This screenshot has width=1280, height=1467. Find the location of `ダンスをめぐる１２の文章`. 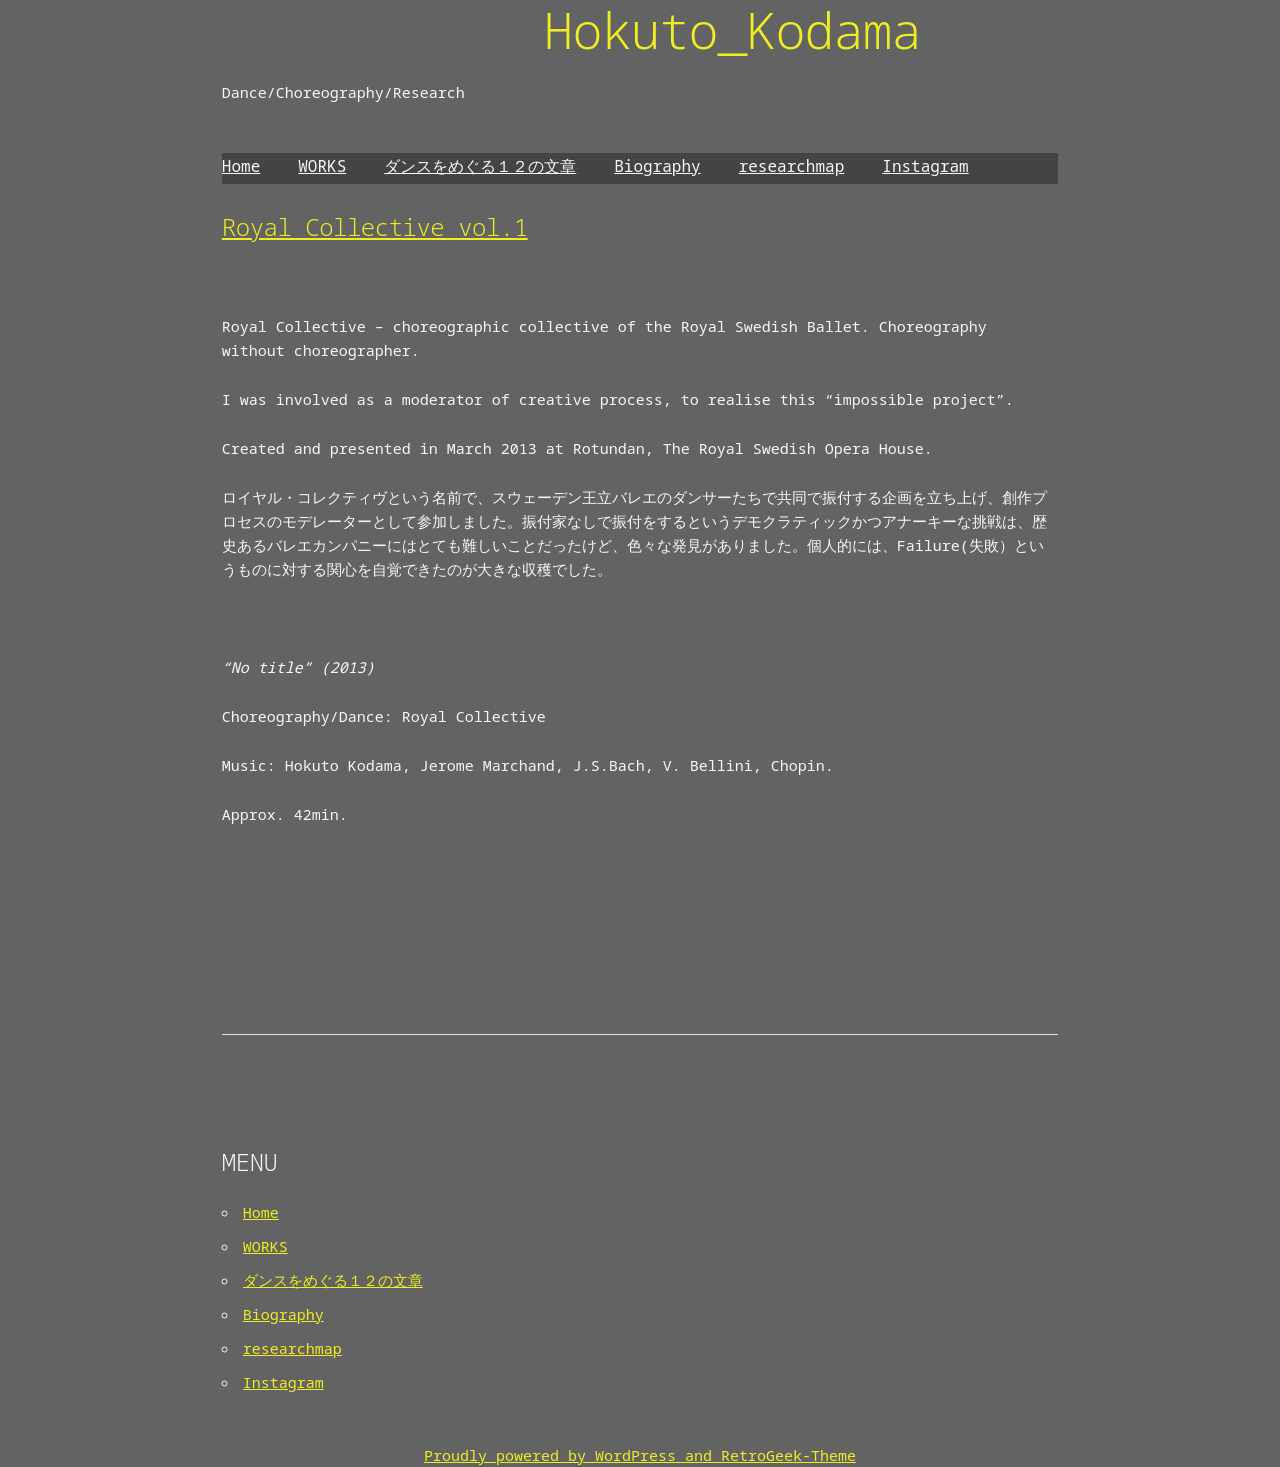

ダンスをめぐる１２の文章 is located at coordinates (480, 166).